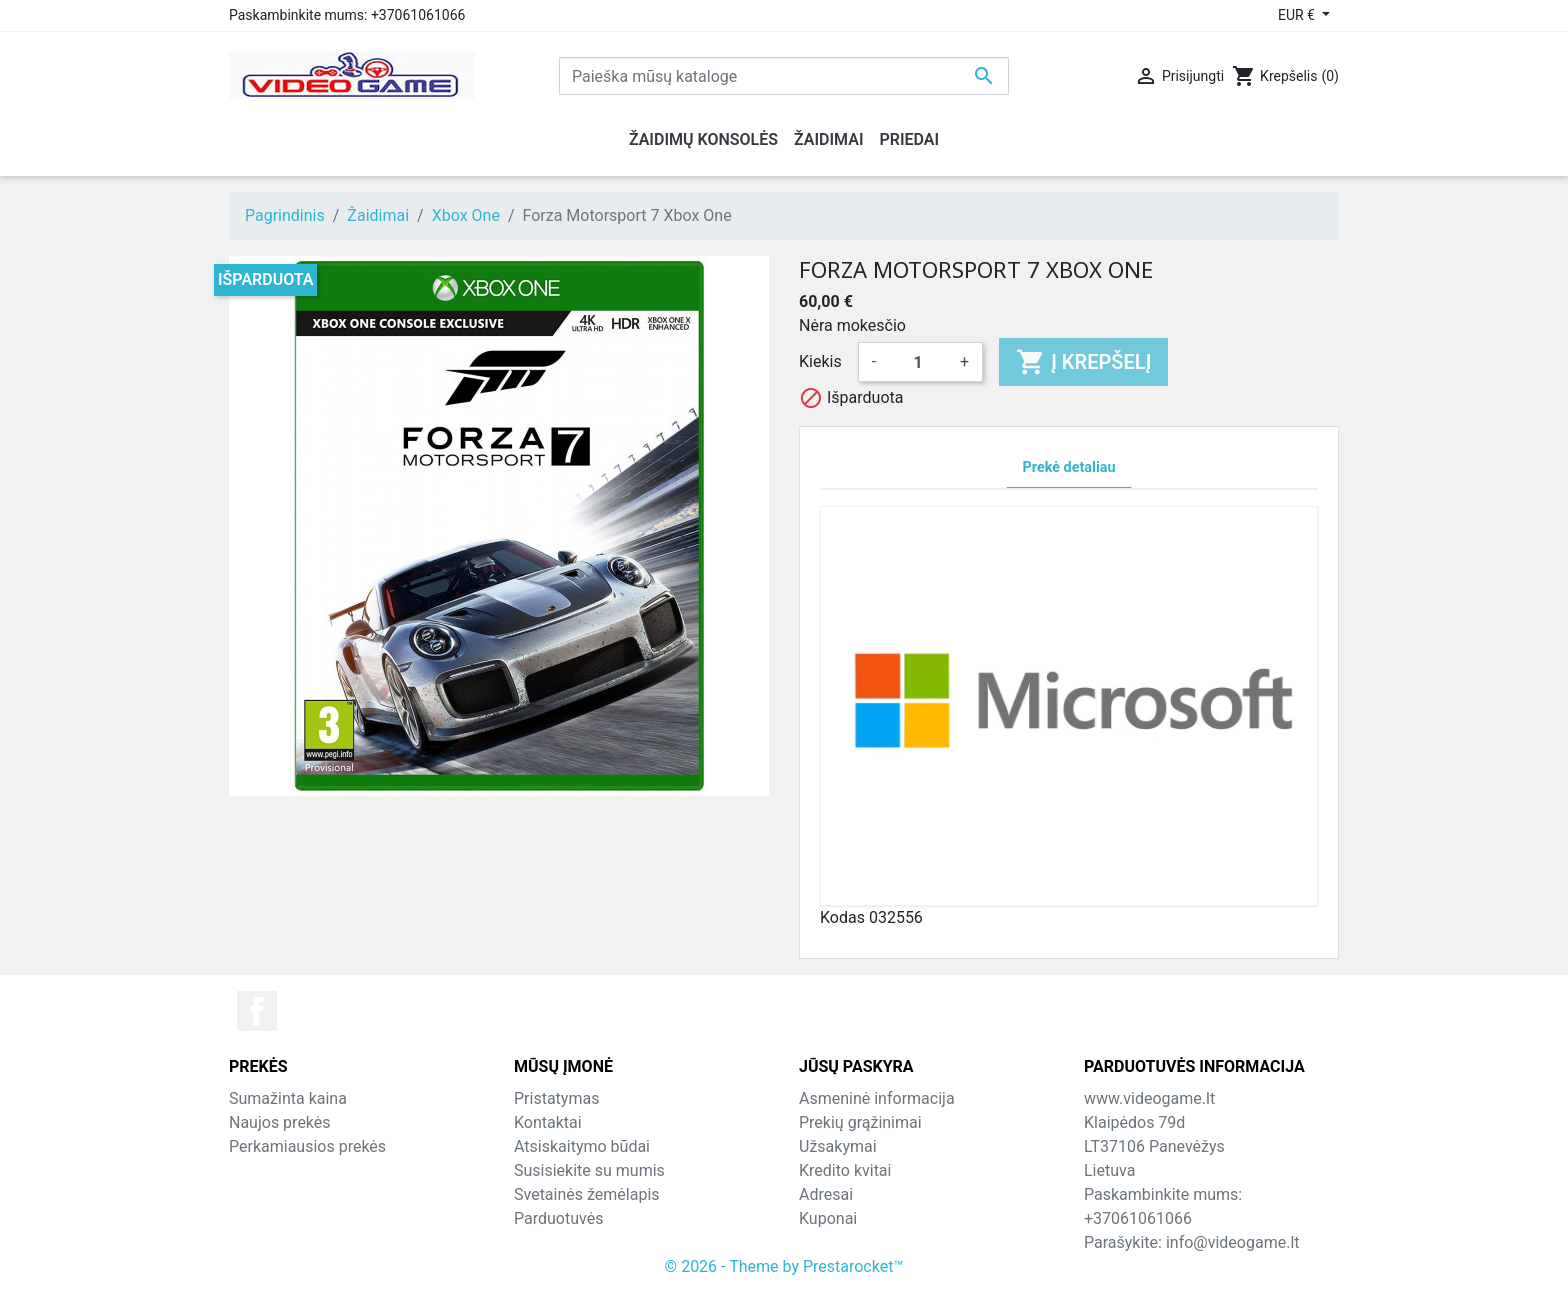  I want to click on Prekių grąžinimai, so click(860, 1122).